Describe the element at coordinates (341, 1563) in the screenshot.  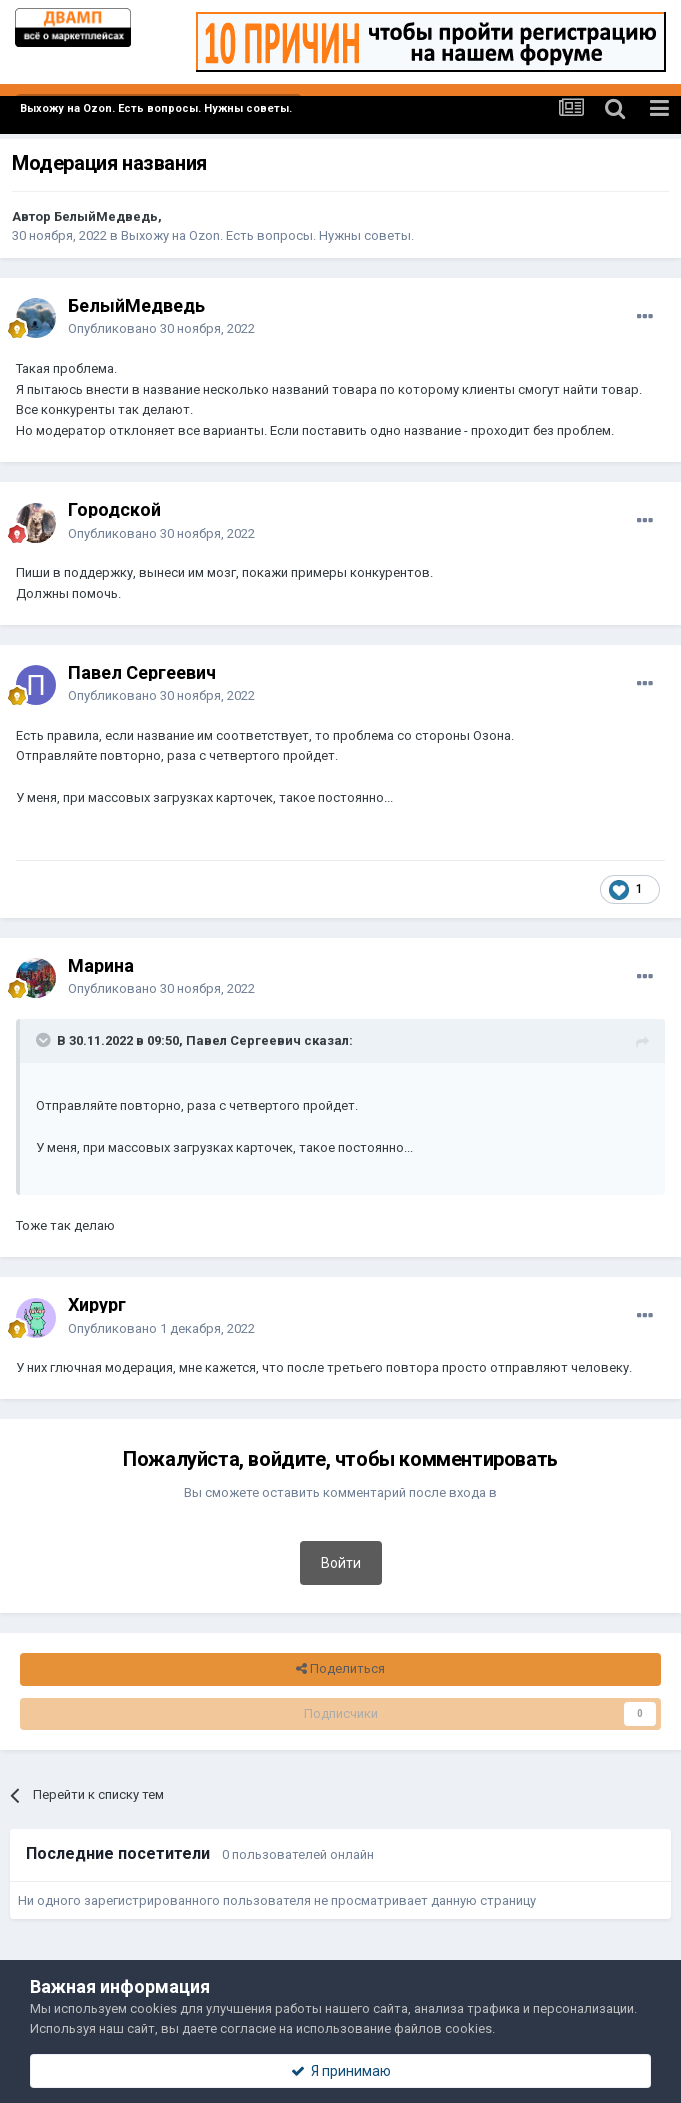
I see `Войти` at that location.